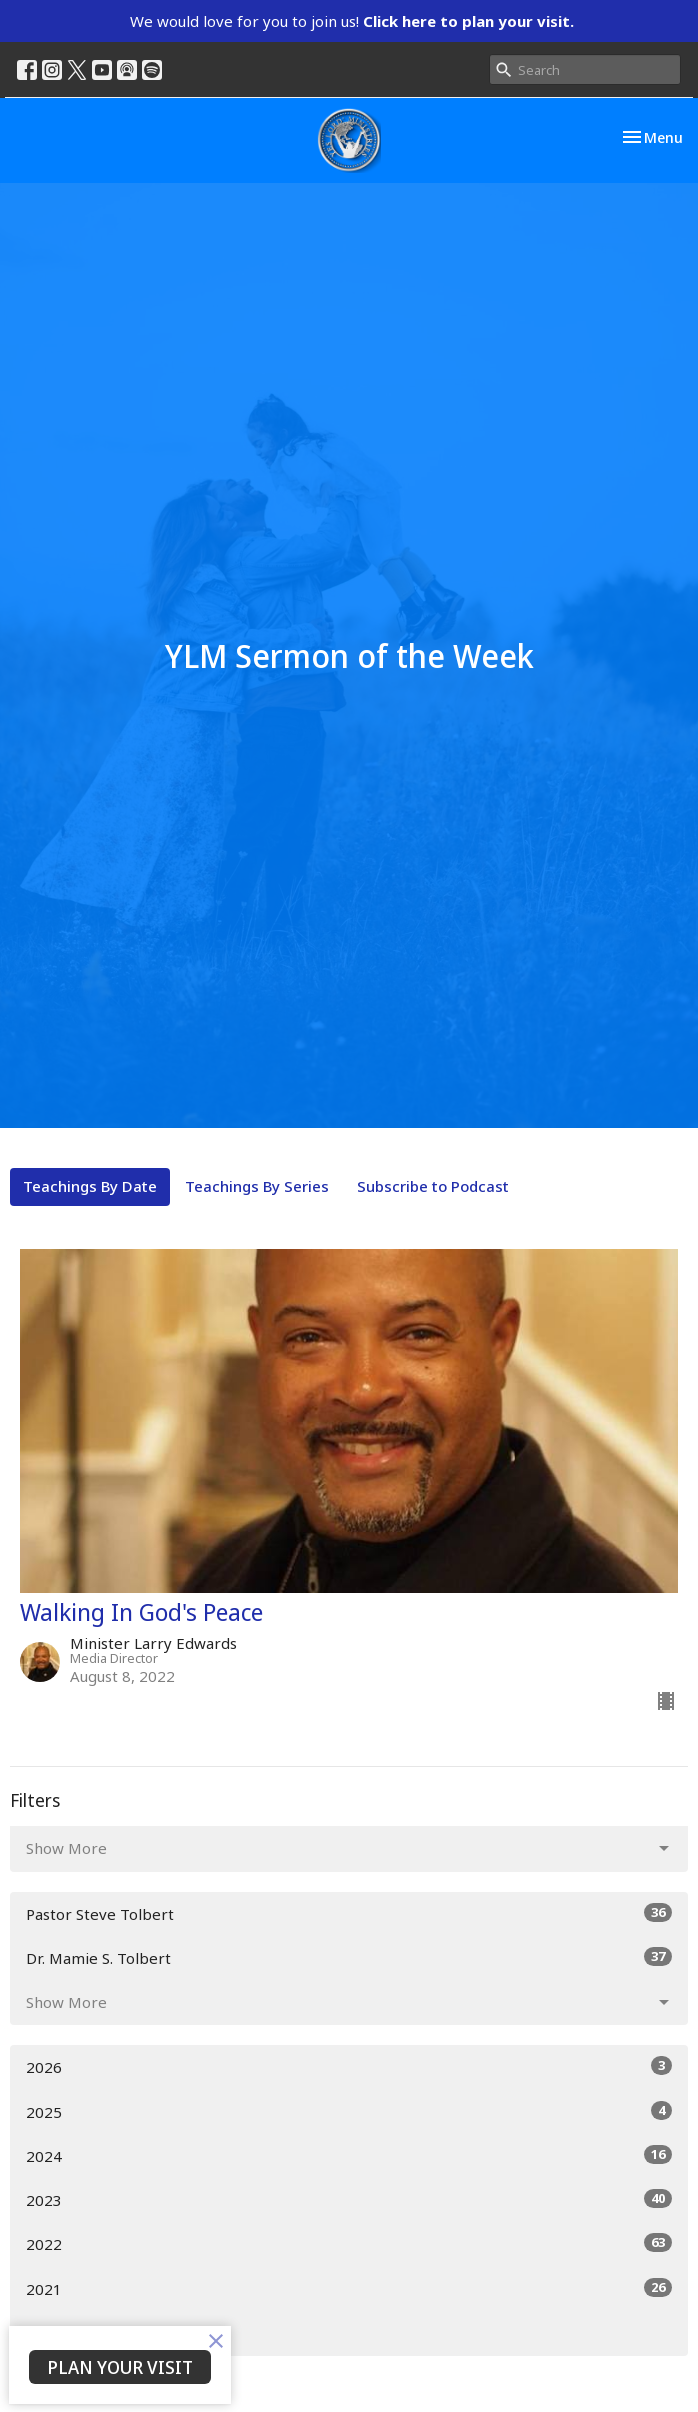 The height and width of the screenshot is (2412, 698). What do you see at coordinates (35, 2333) in the screenshot?
I see `All` at bounding box center [35, 2333].